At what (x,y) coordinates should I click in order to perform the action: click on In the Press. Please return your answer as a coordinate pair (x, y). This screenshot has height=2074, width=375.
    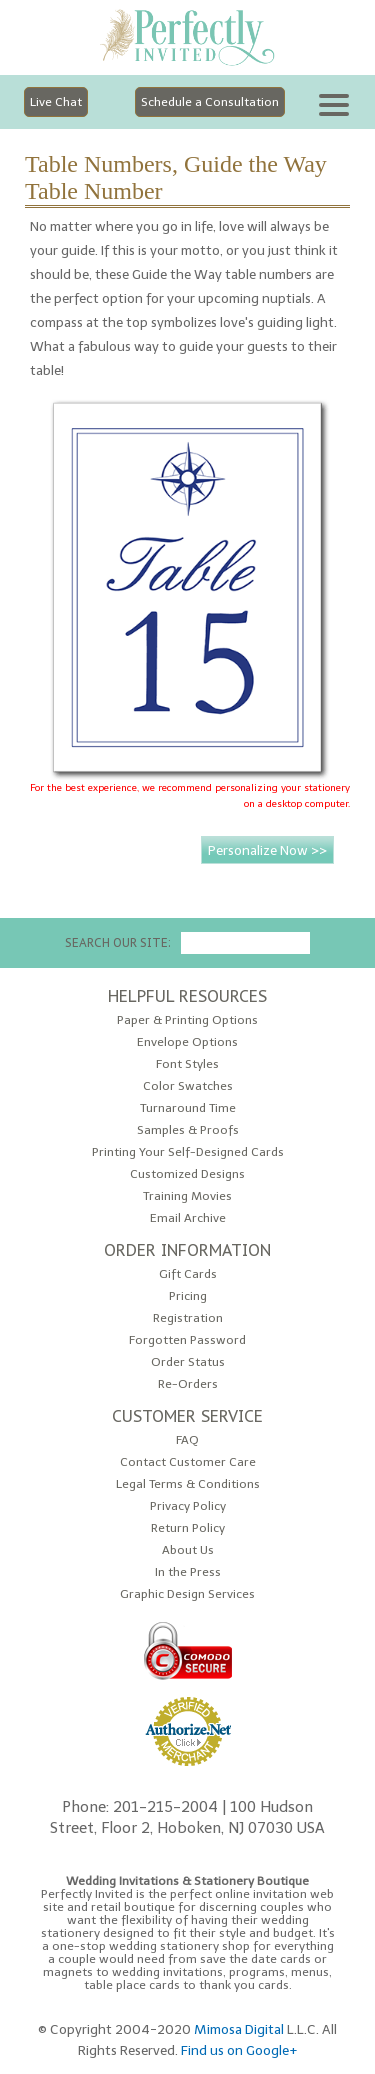
    Looking at the image, I should click on (188, 1572).